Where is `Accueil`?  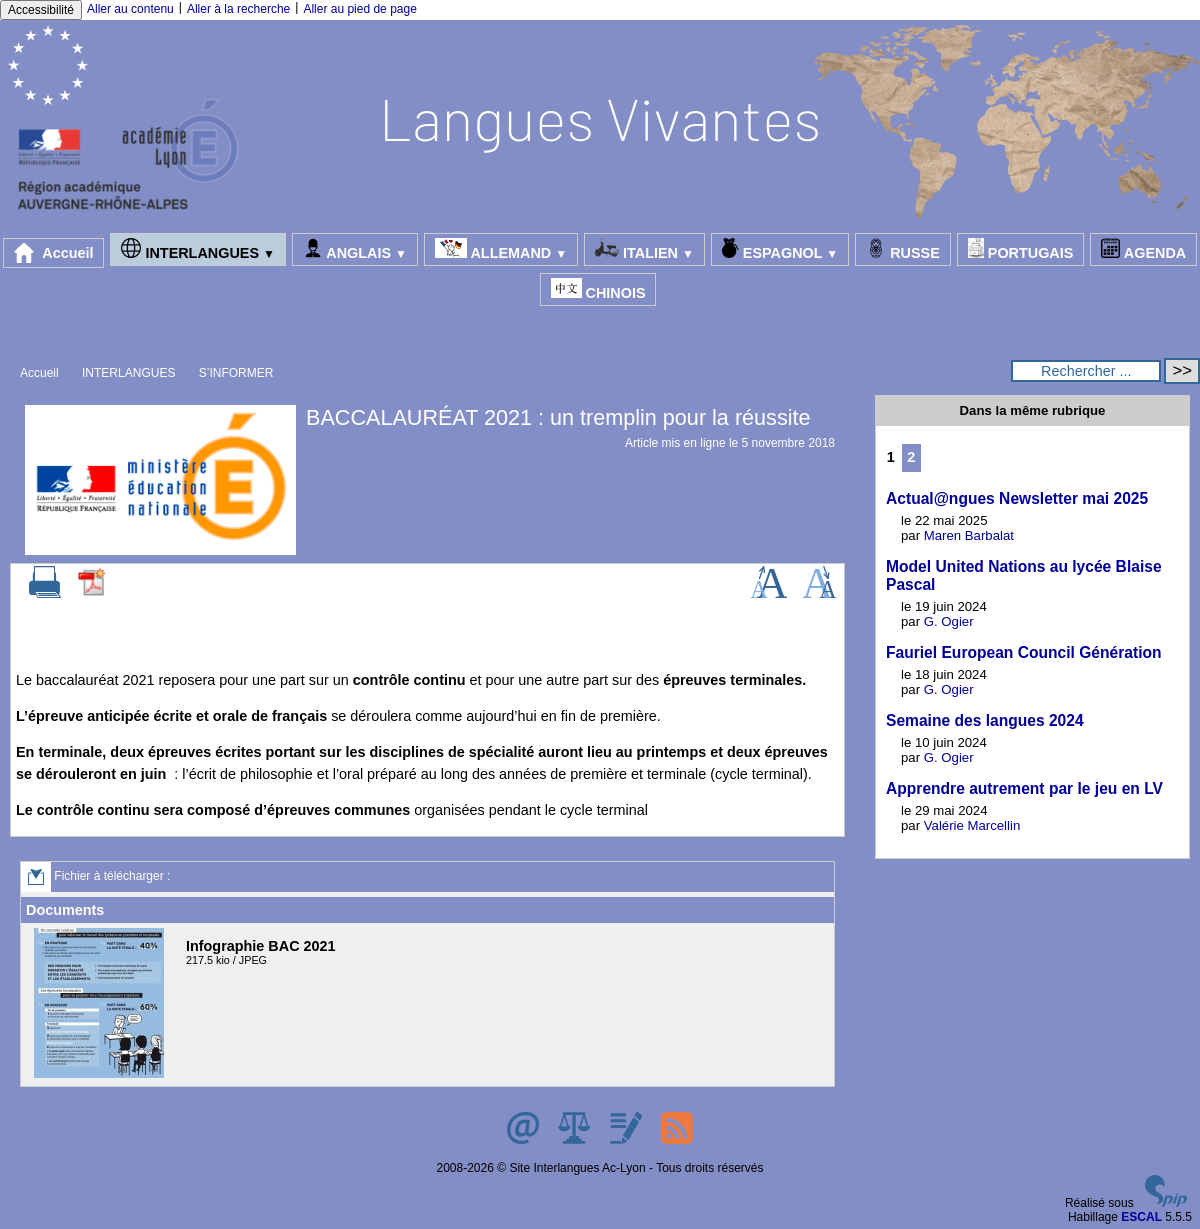 Accueil is located at coordinates (54, 253).